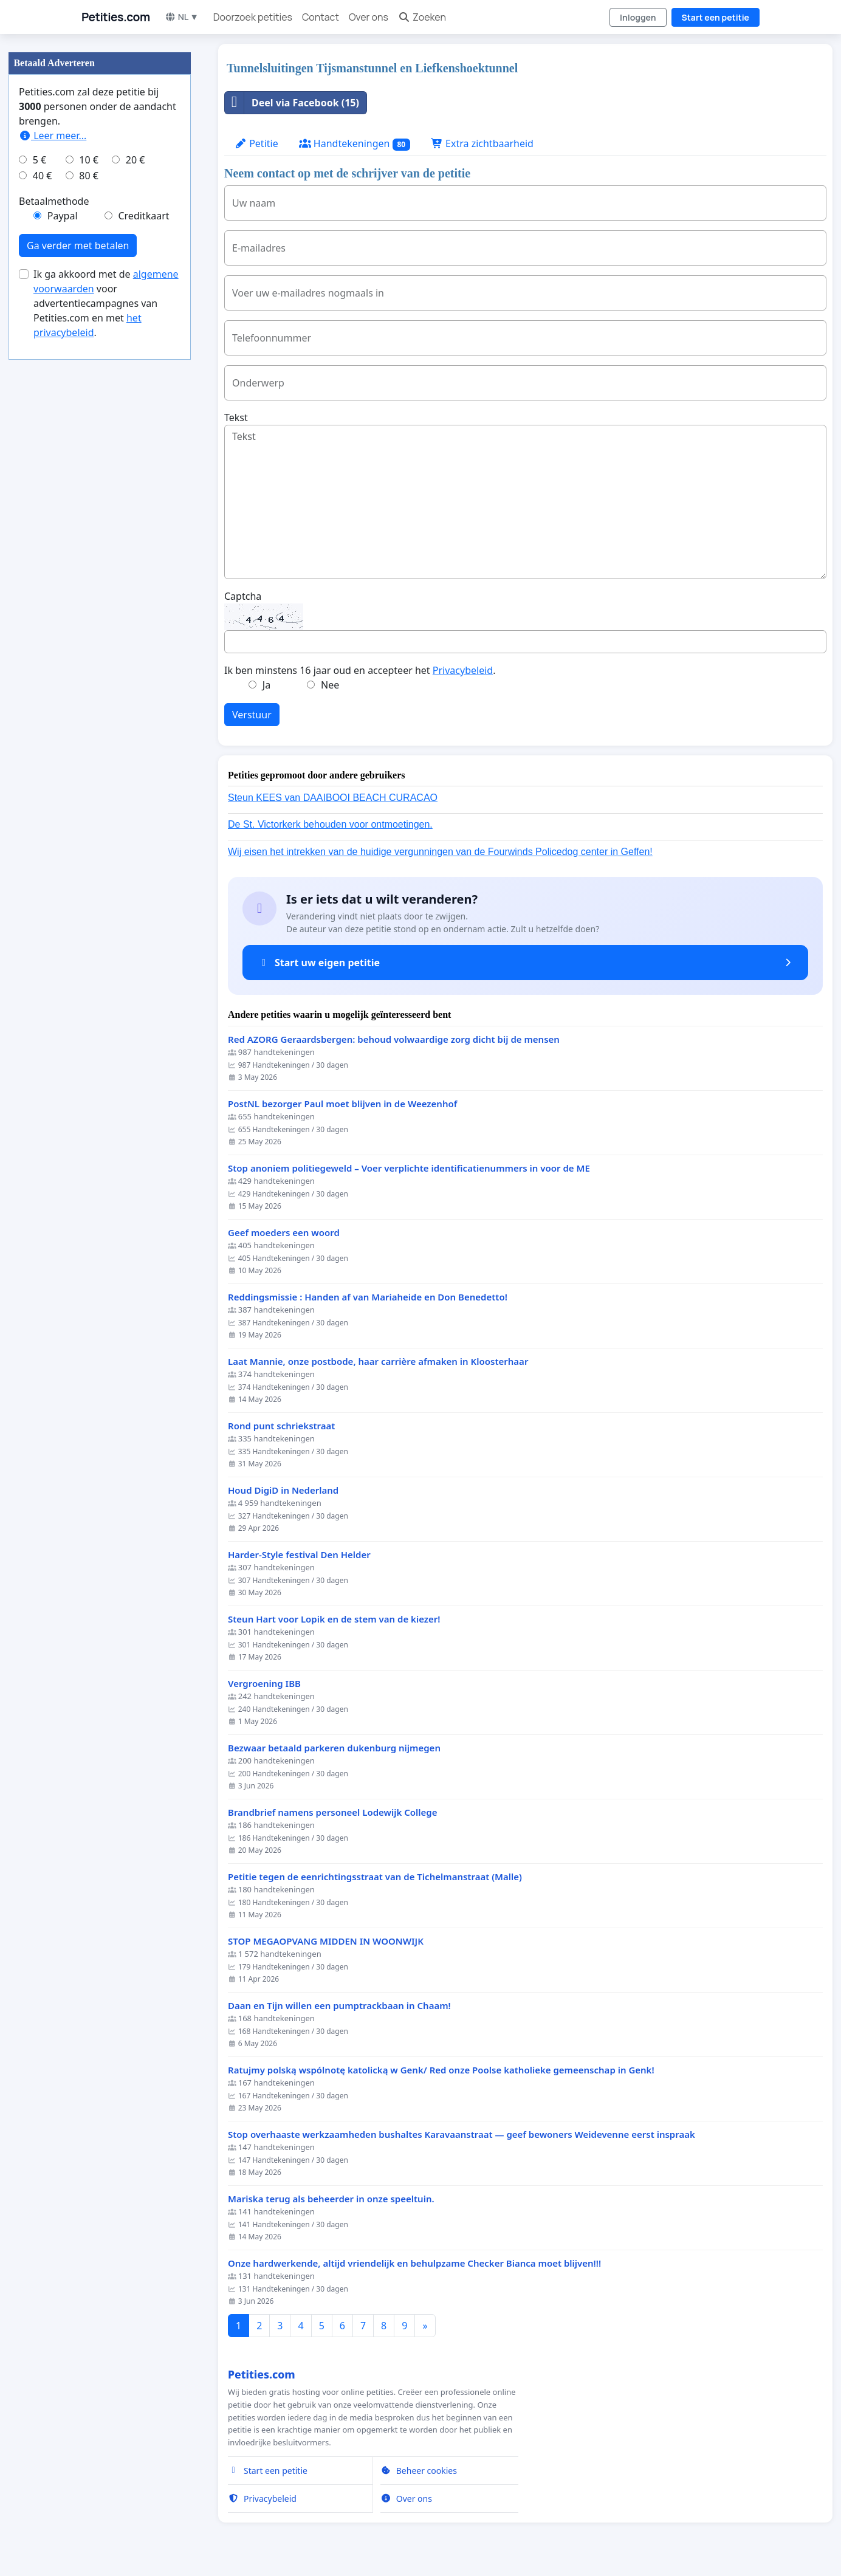 This screenshot has width=841, height=2576. What do you see at coordinates (264, 1683) in the screenshot?
I see `Vergroening IBB` at bounding box center [264, 1683].